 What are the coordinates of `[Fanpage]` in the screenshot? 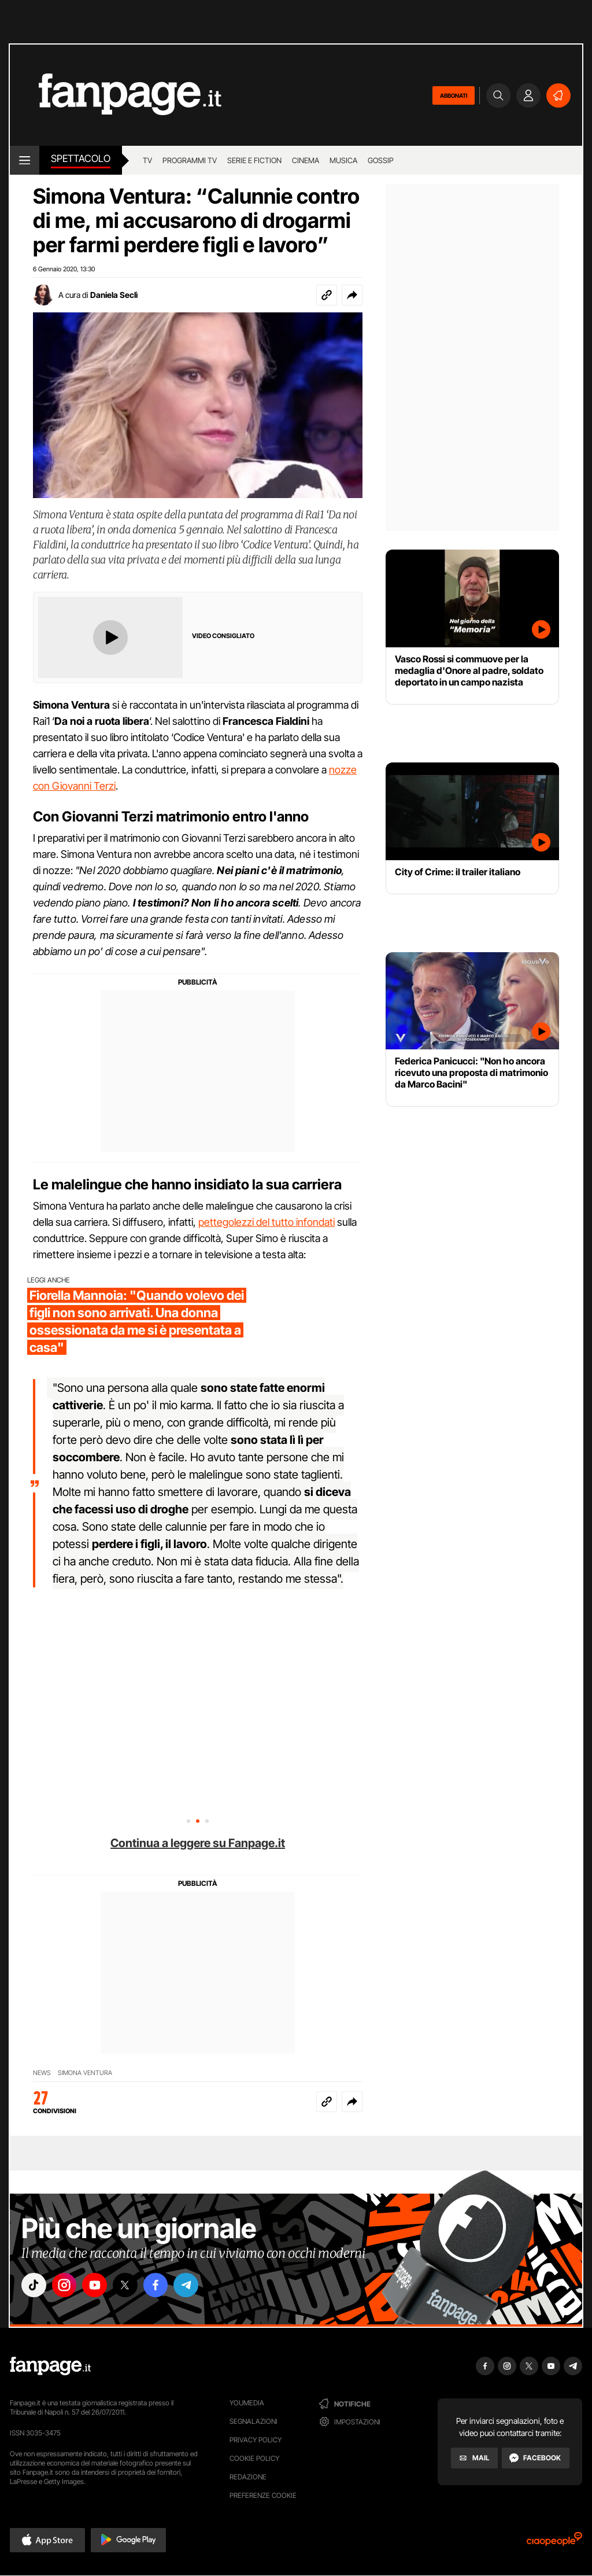 It's located at (50, 2366).